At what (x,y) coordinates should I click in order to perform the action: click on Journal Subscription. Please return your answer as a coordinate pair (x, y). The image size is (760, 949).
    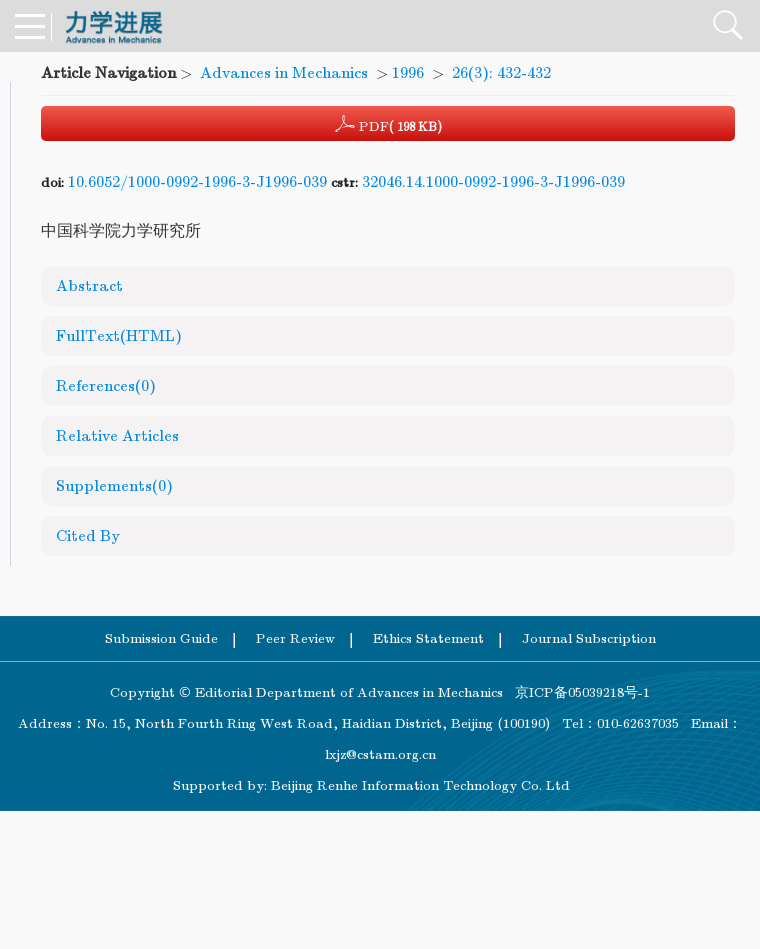
    Looking at the image, I should click on (589, 638).